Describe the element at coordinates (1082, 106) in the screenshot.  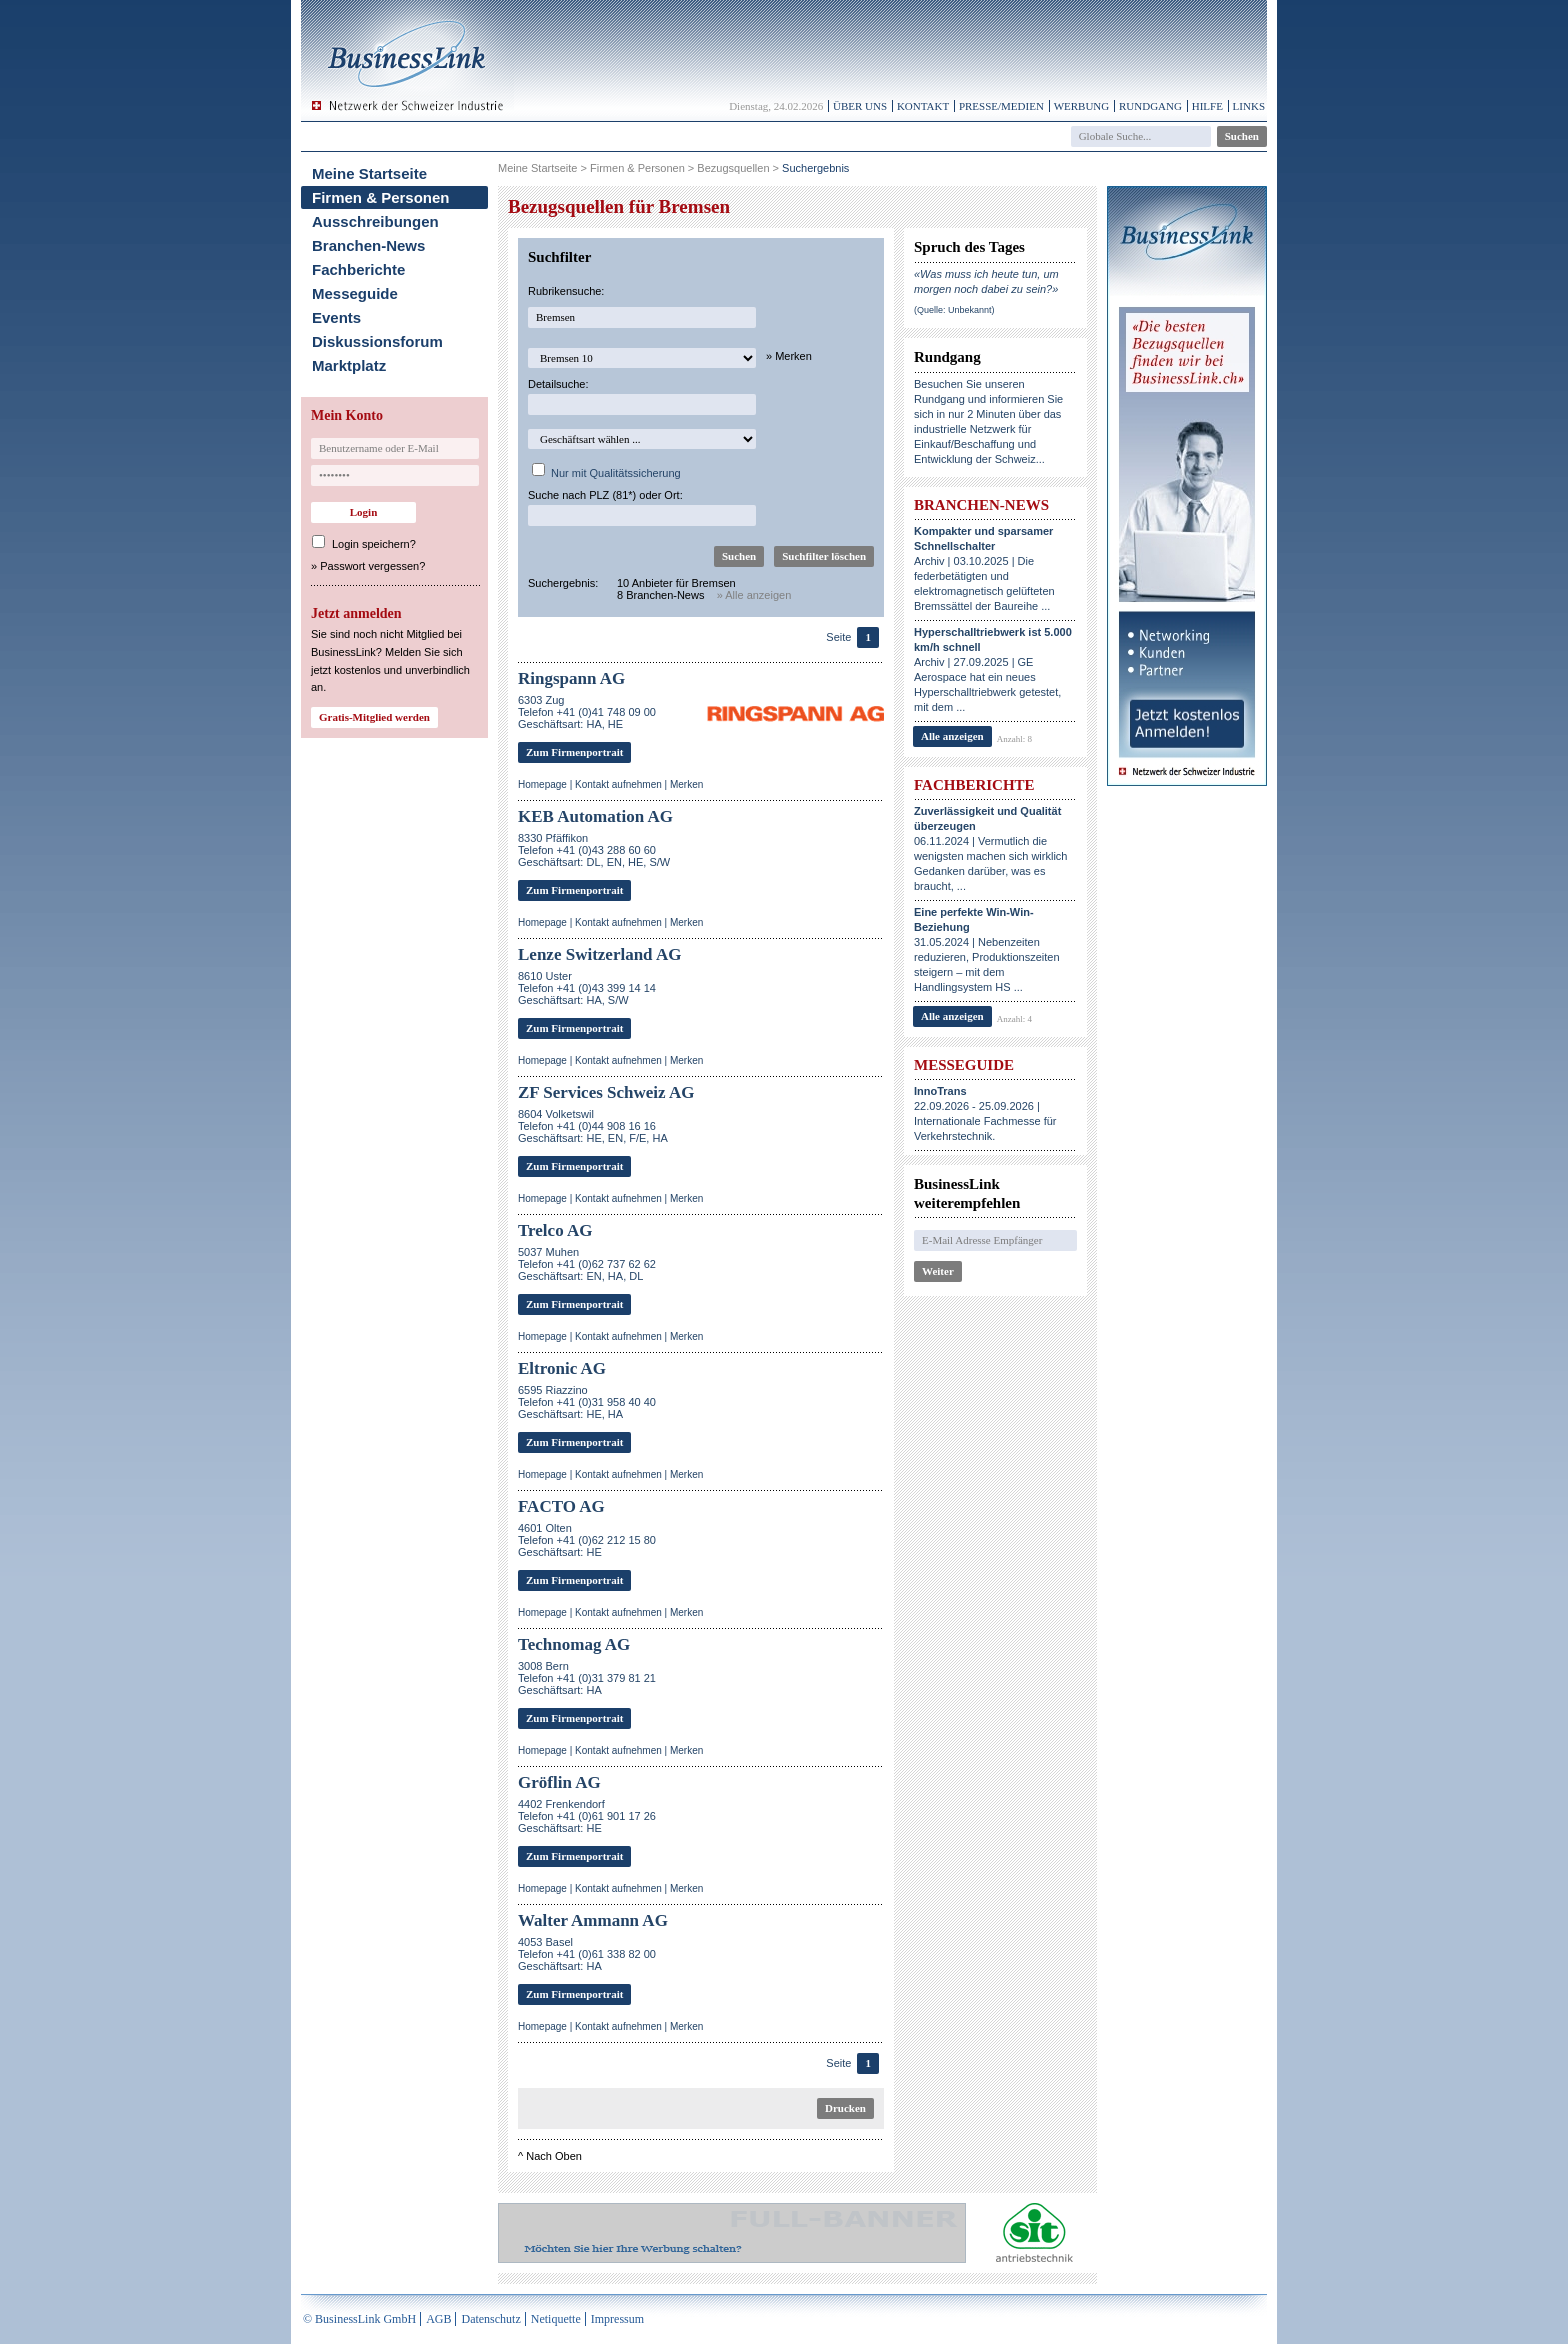
I see `Werbung` at that location.